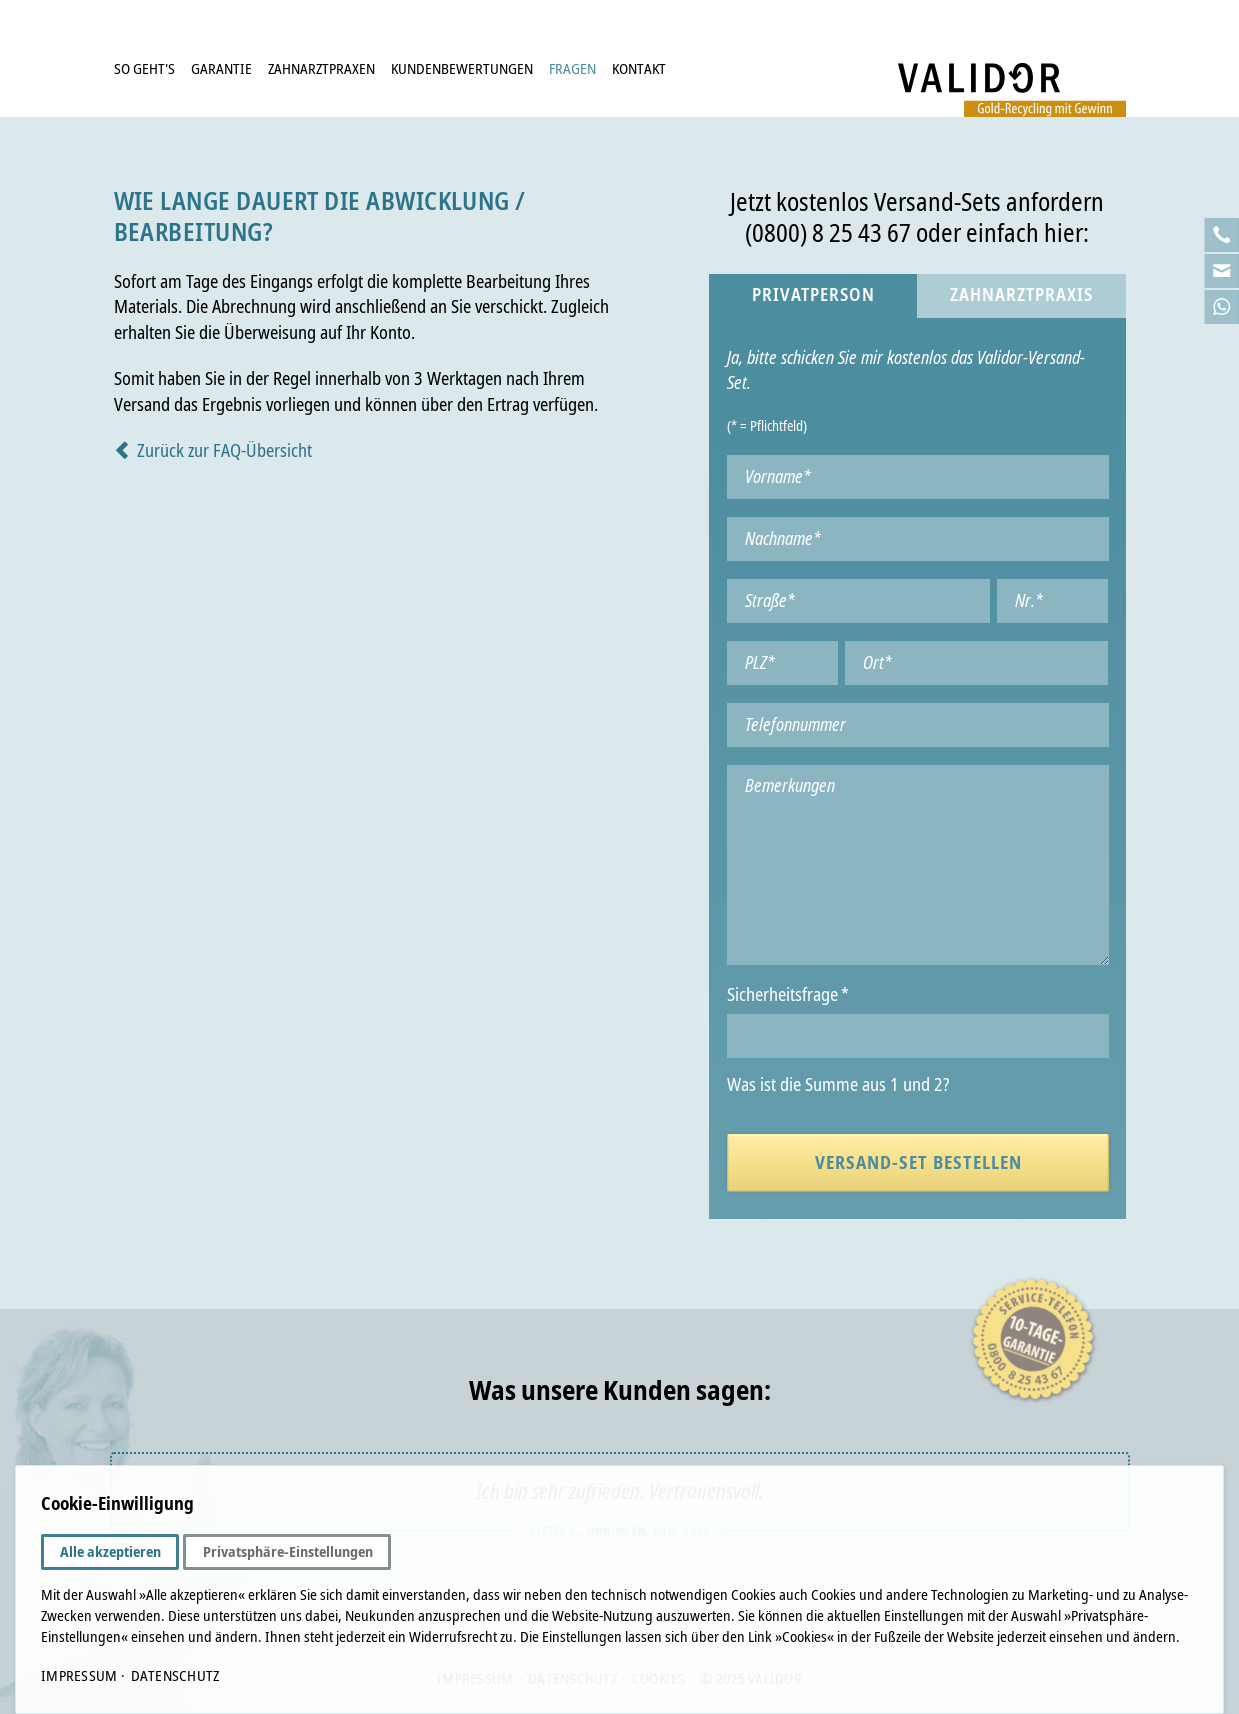  I want to click on Alle akzeptieren, so click(110, 1551).